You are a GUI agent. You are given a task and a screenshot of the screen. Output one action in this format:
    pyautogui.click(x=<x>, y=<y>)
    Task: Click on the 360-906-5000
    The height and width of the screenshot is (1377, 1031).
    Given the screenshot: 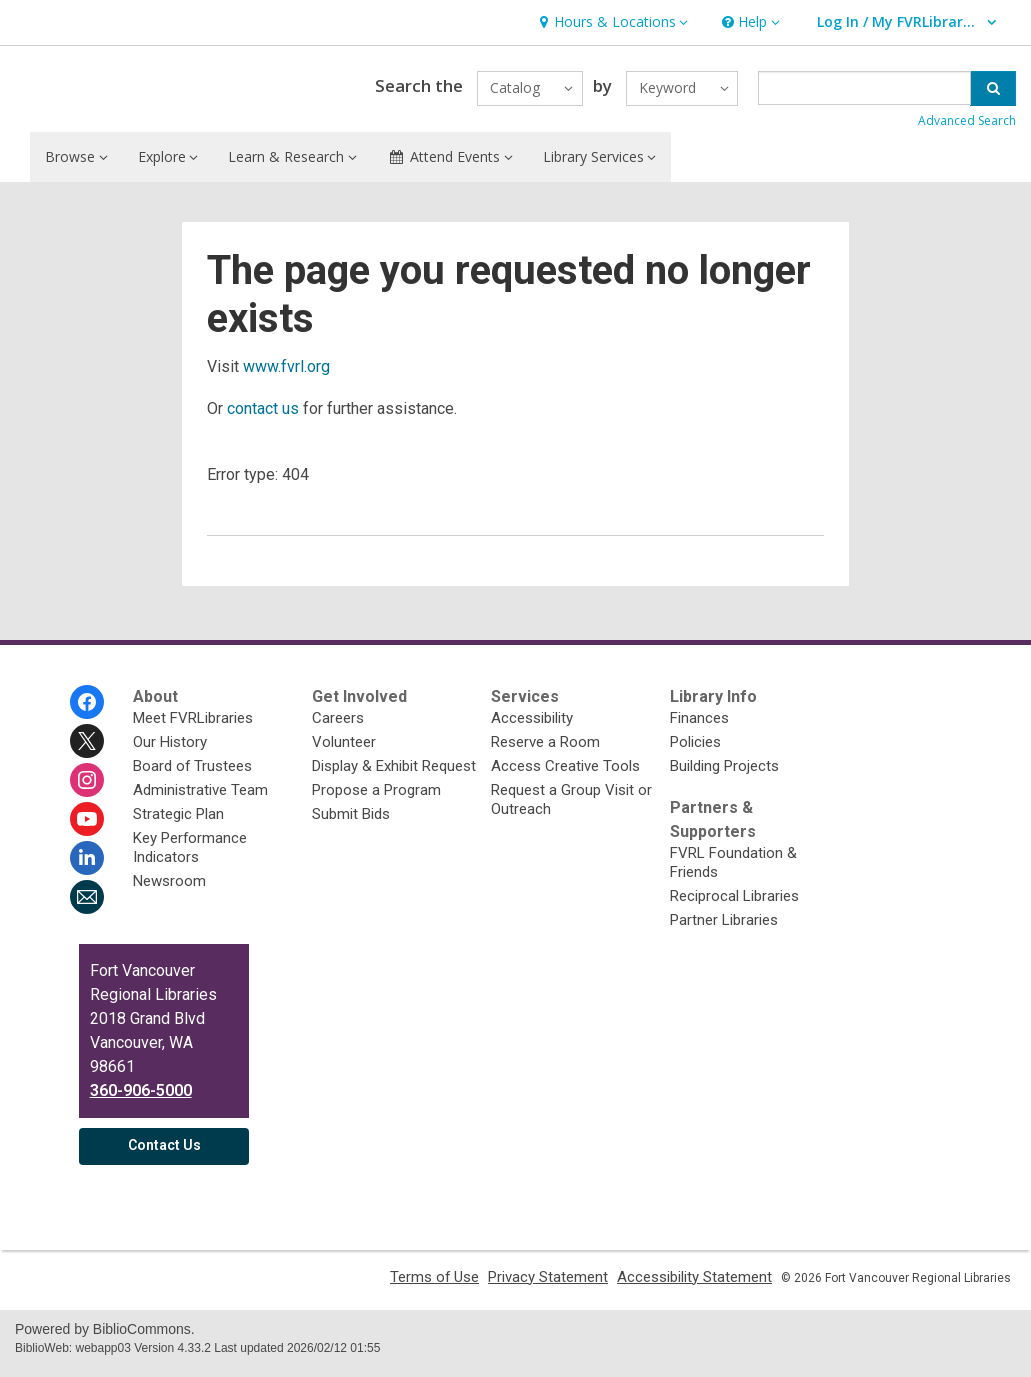 What is the action you would take?
    pyautogui.click(x=141, y=1099)
    